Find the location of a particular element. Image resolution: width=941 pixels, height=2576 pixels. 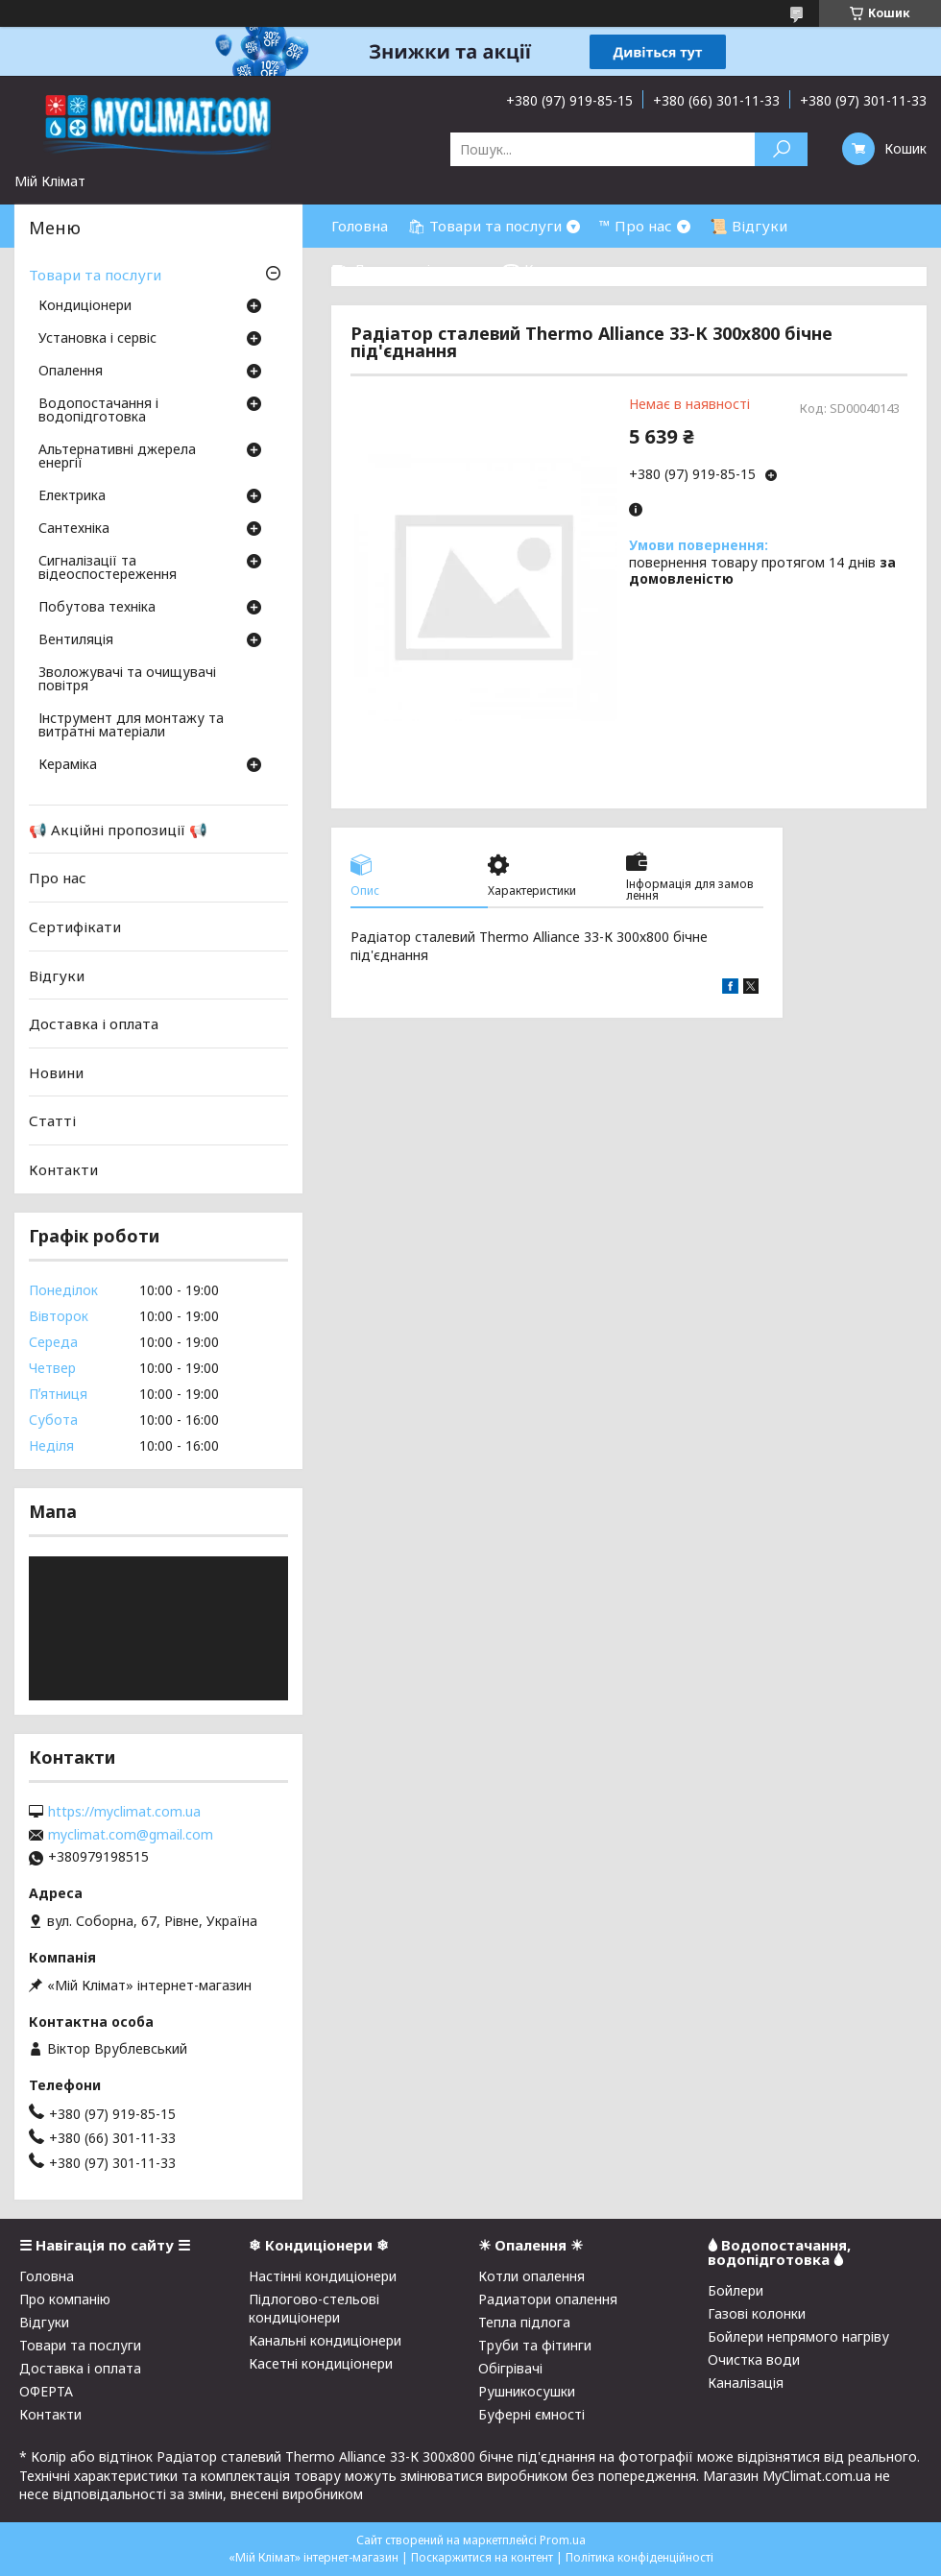

Бойлери непрямого нагріву is located at coordinates (798, 2336).